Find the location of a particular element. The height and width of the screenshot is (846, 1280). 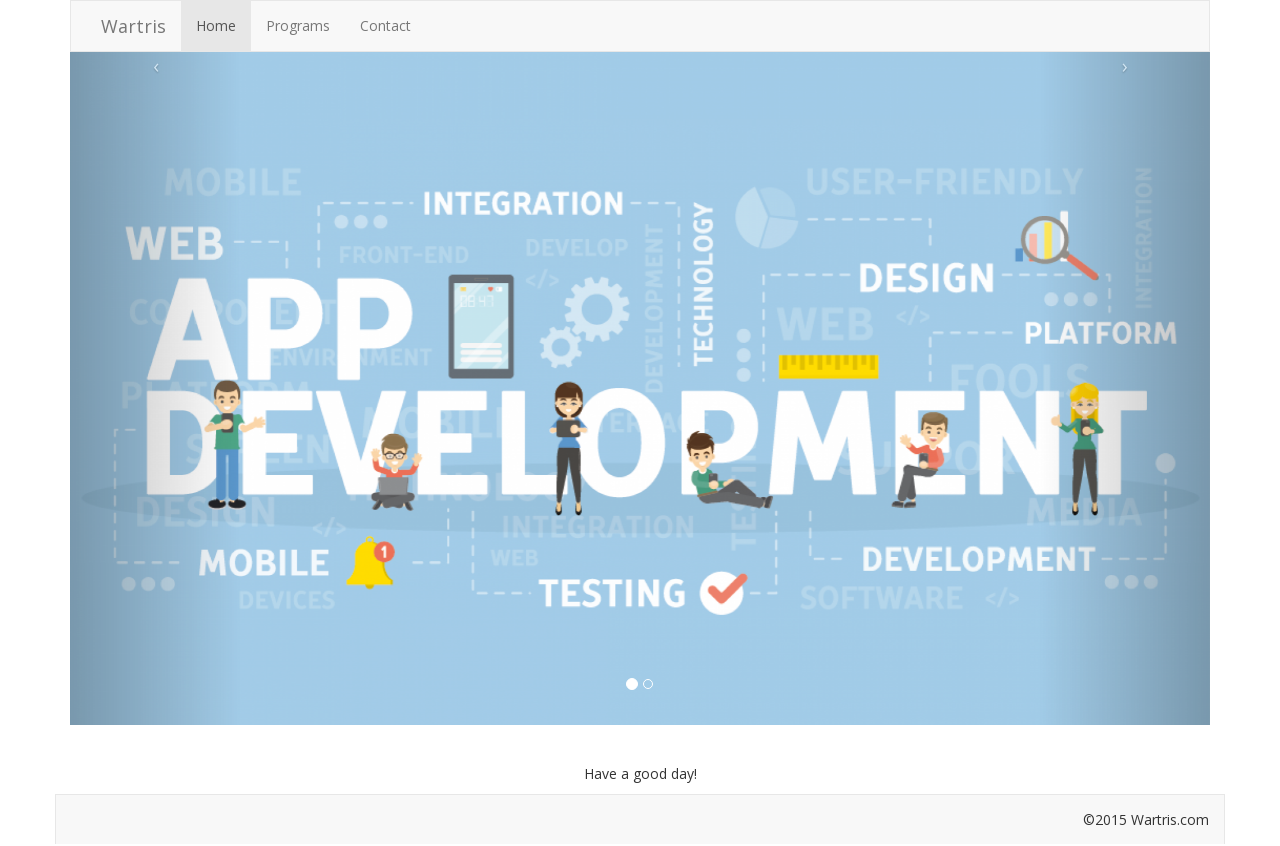

Home is located at coordinates (216, 25).